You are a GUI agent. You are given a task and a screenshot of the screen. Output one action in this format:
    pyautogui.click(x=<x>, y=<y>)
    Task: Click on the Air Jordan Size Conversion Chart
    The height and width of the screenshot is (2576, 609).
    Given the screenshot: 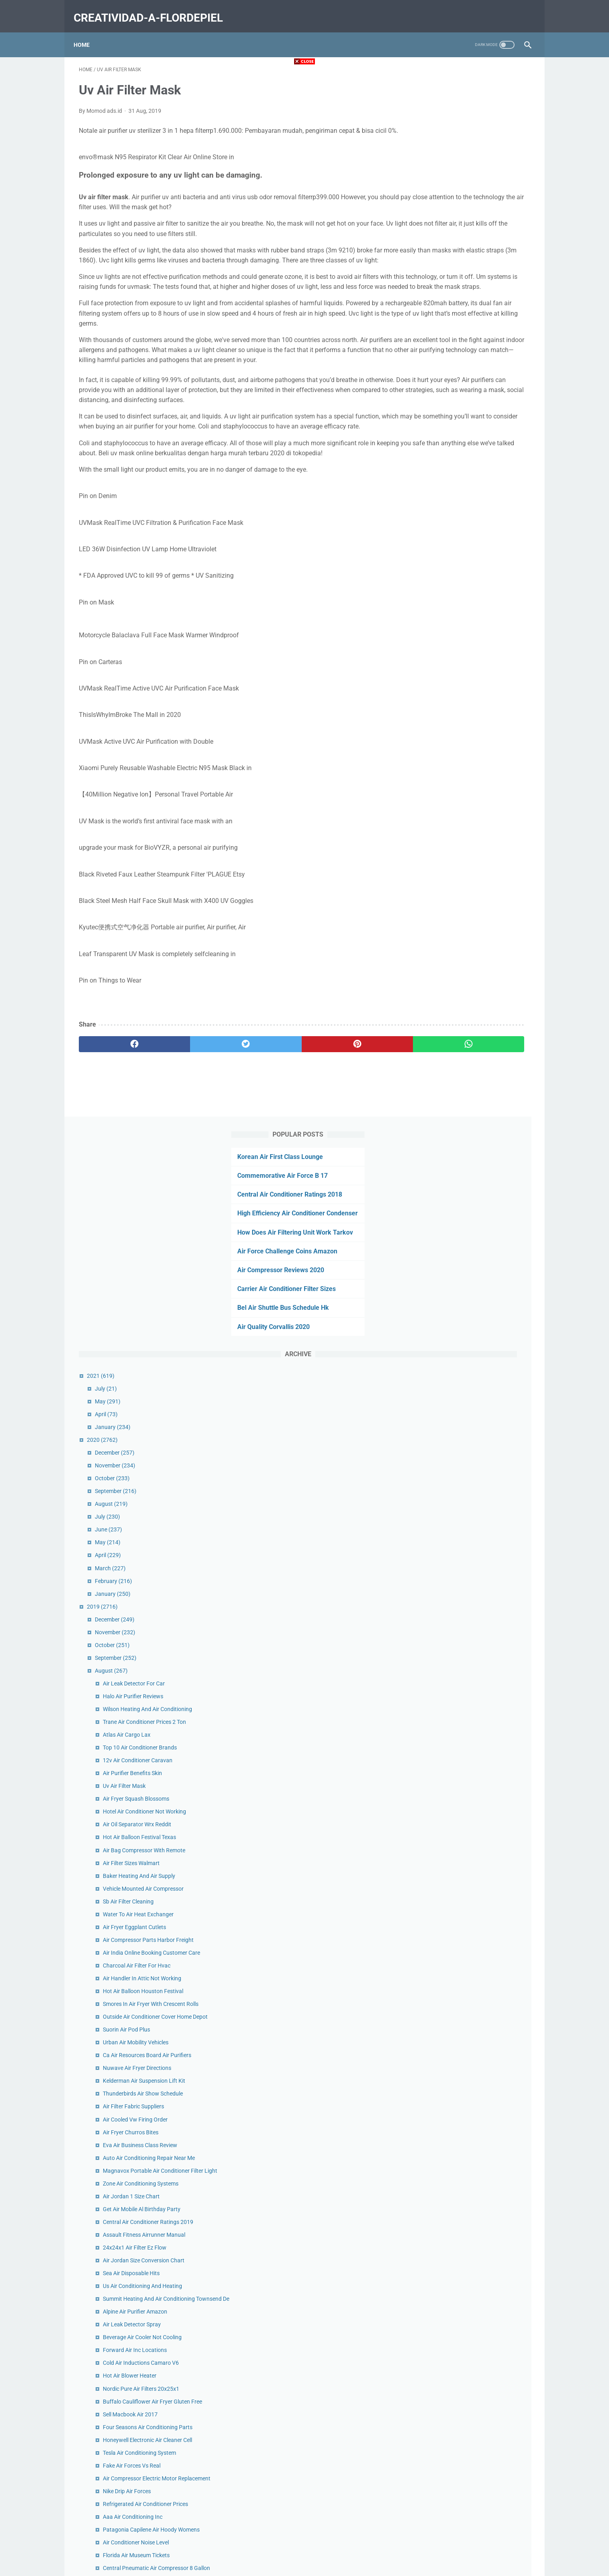 What is the action you would take?
    pyautogui.click(x=475, y=1240)
    